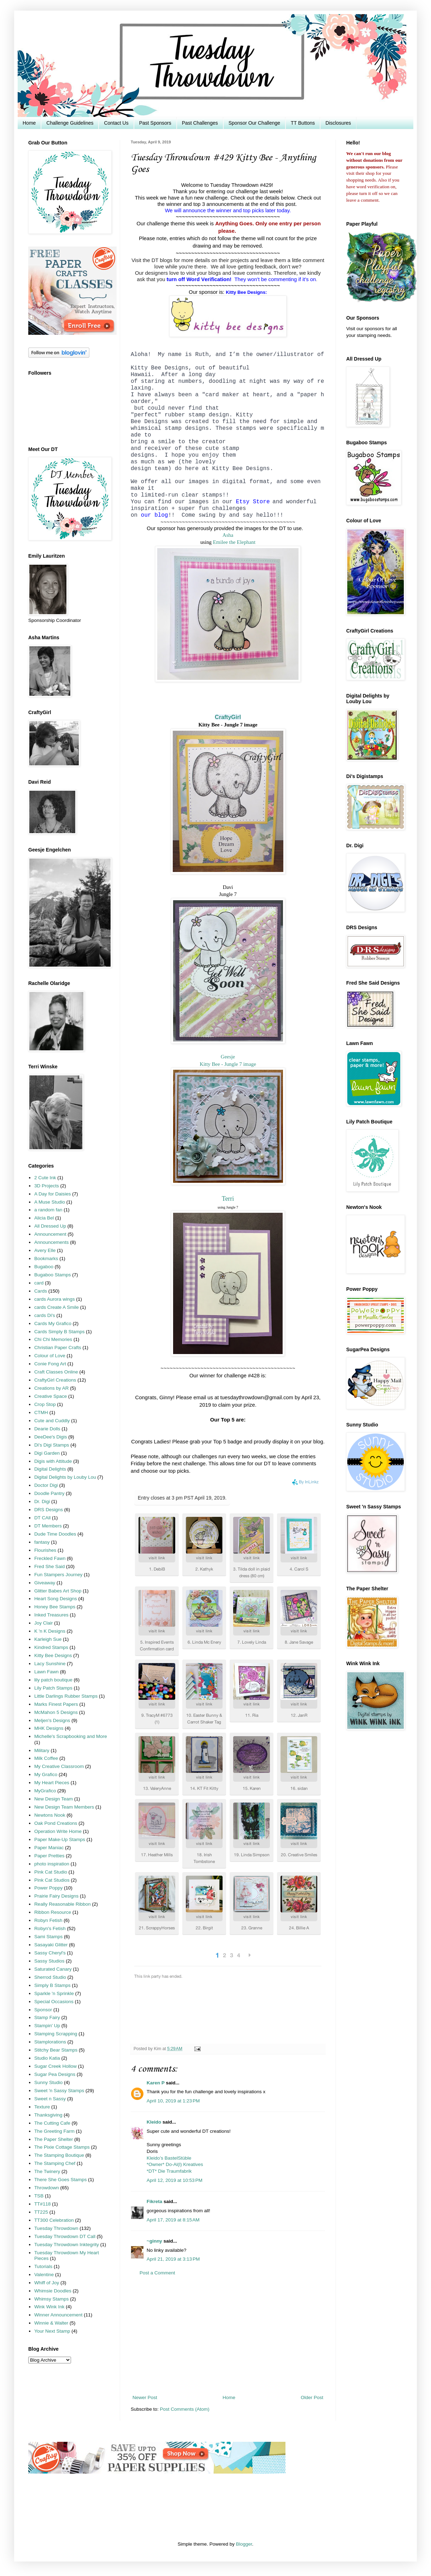 The width and height of the screenshot is (431, 2576). Describe the element at coordinates (312, 2397) in the screenshot. I see `Older Post` at that location.